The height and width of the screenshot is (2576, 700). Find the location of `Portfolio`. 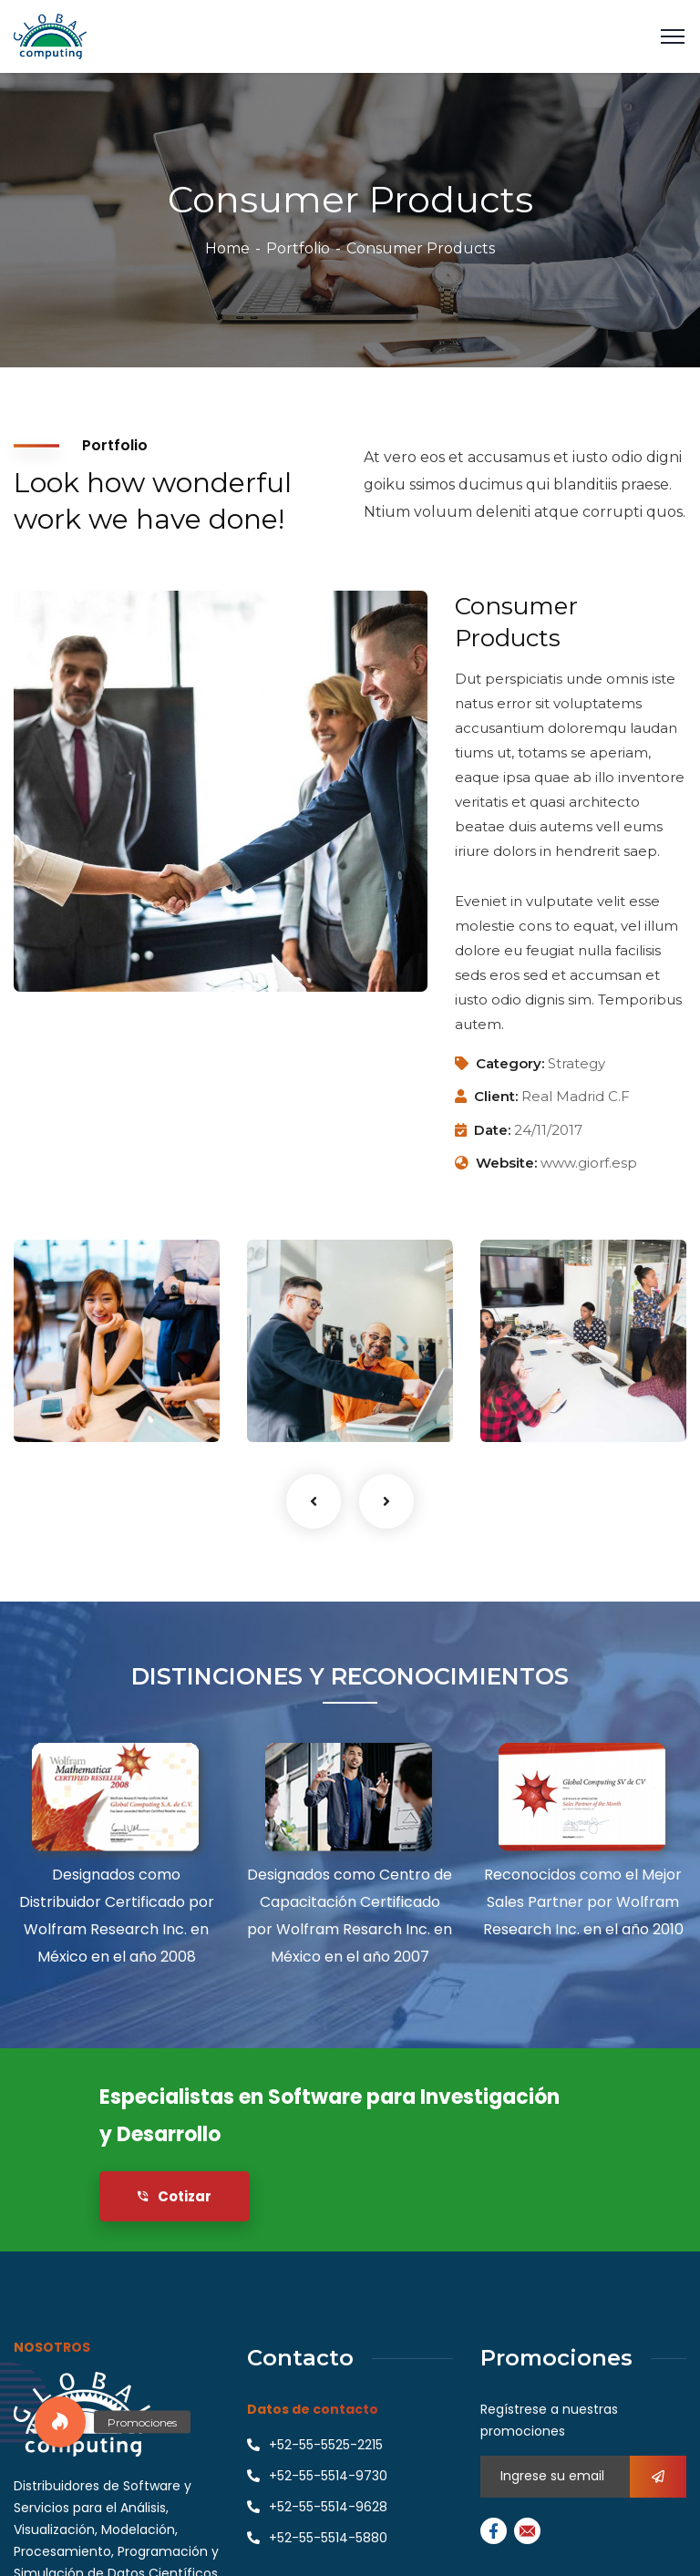

Portfolio is located at coordinates (298, 248).